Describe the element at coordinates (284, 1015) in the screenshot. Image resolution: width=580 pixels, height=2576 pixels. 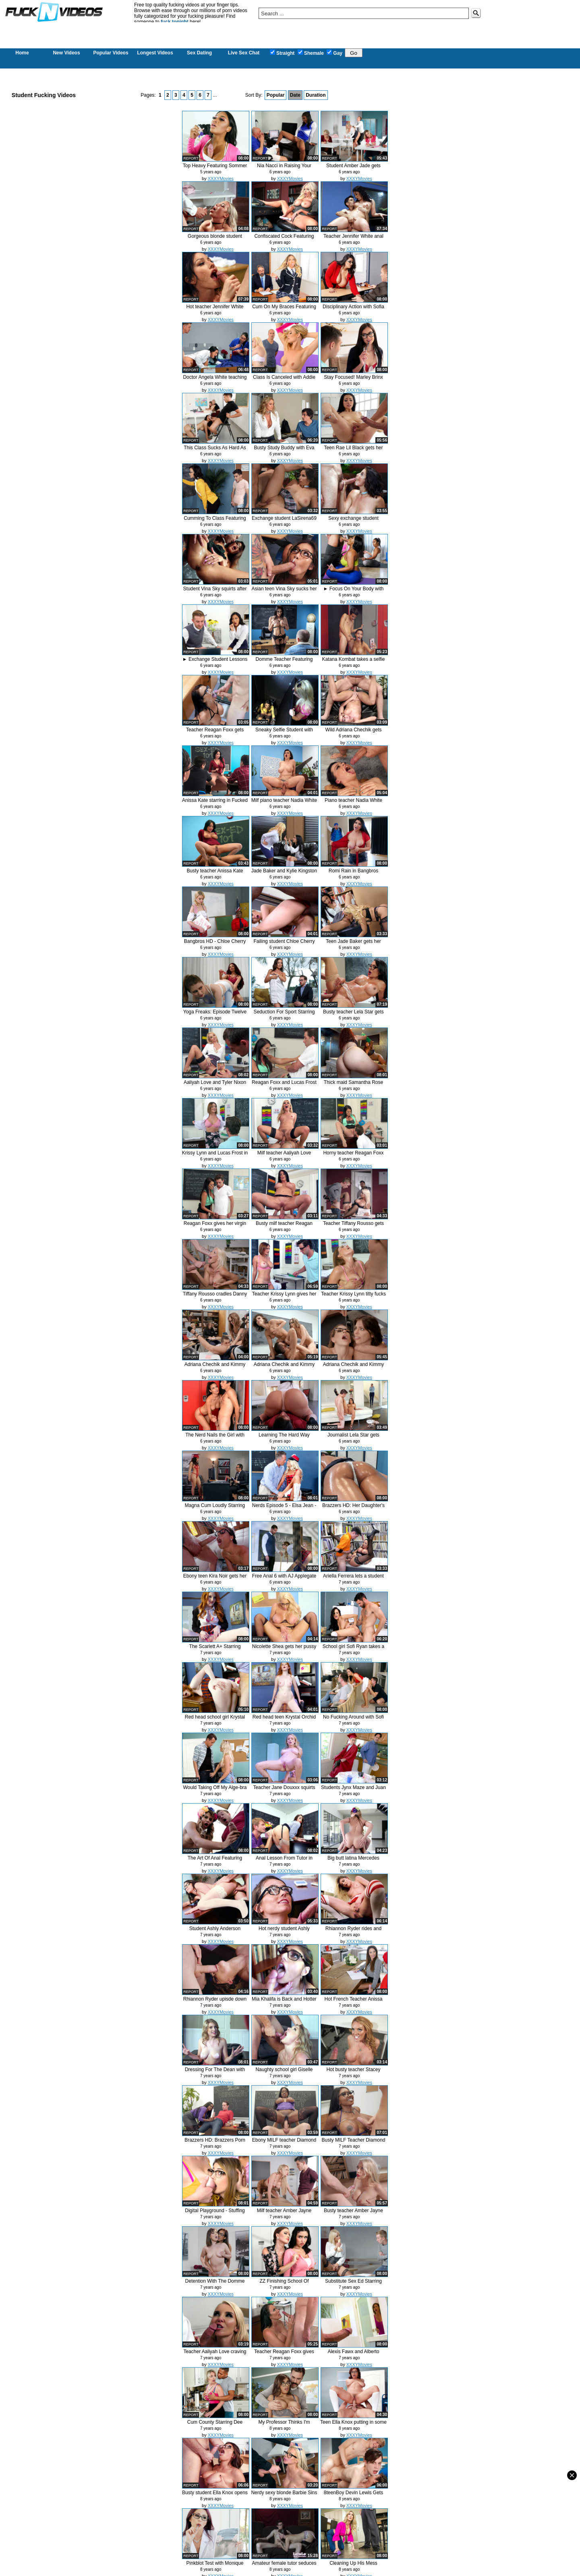
I see `Seduction For Sport Starring Lisa...` at that location.